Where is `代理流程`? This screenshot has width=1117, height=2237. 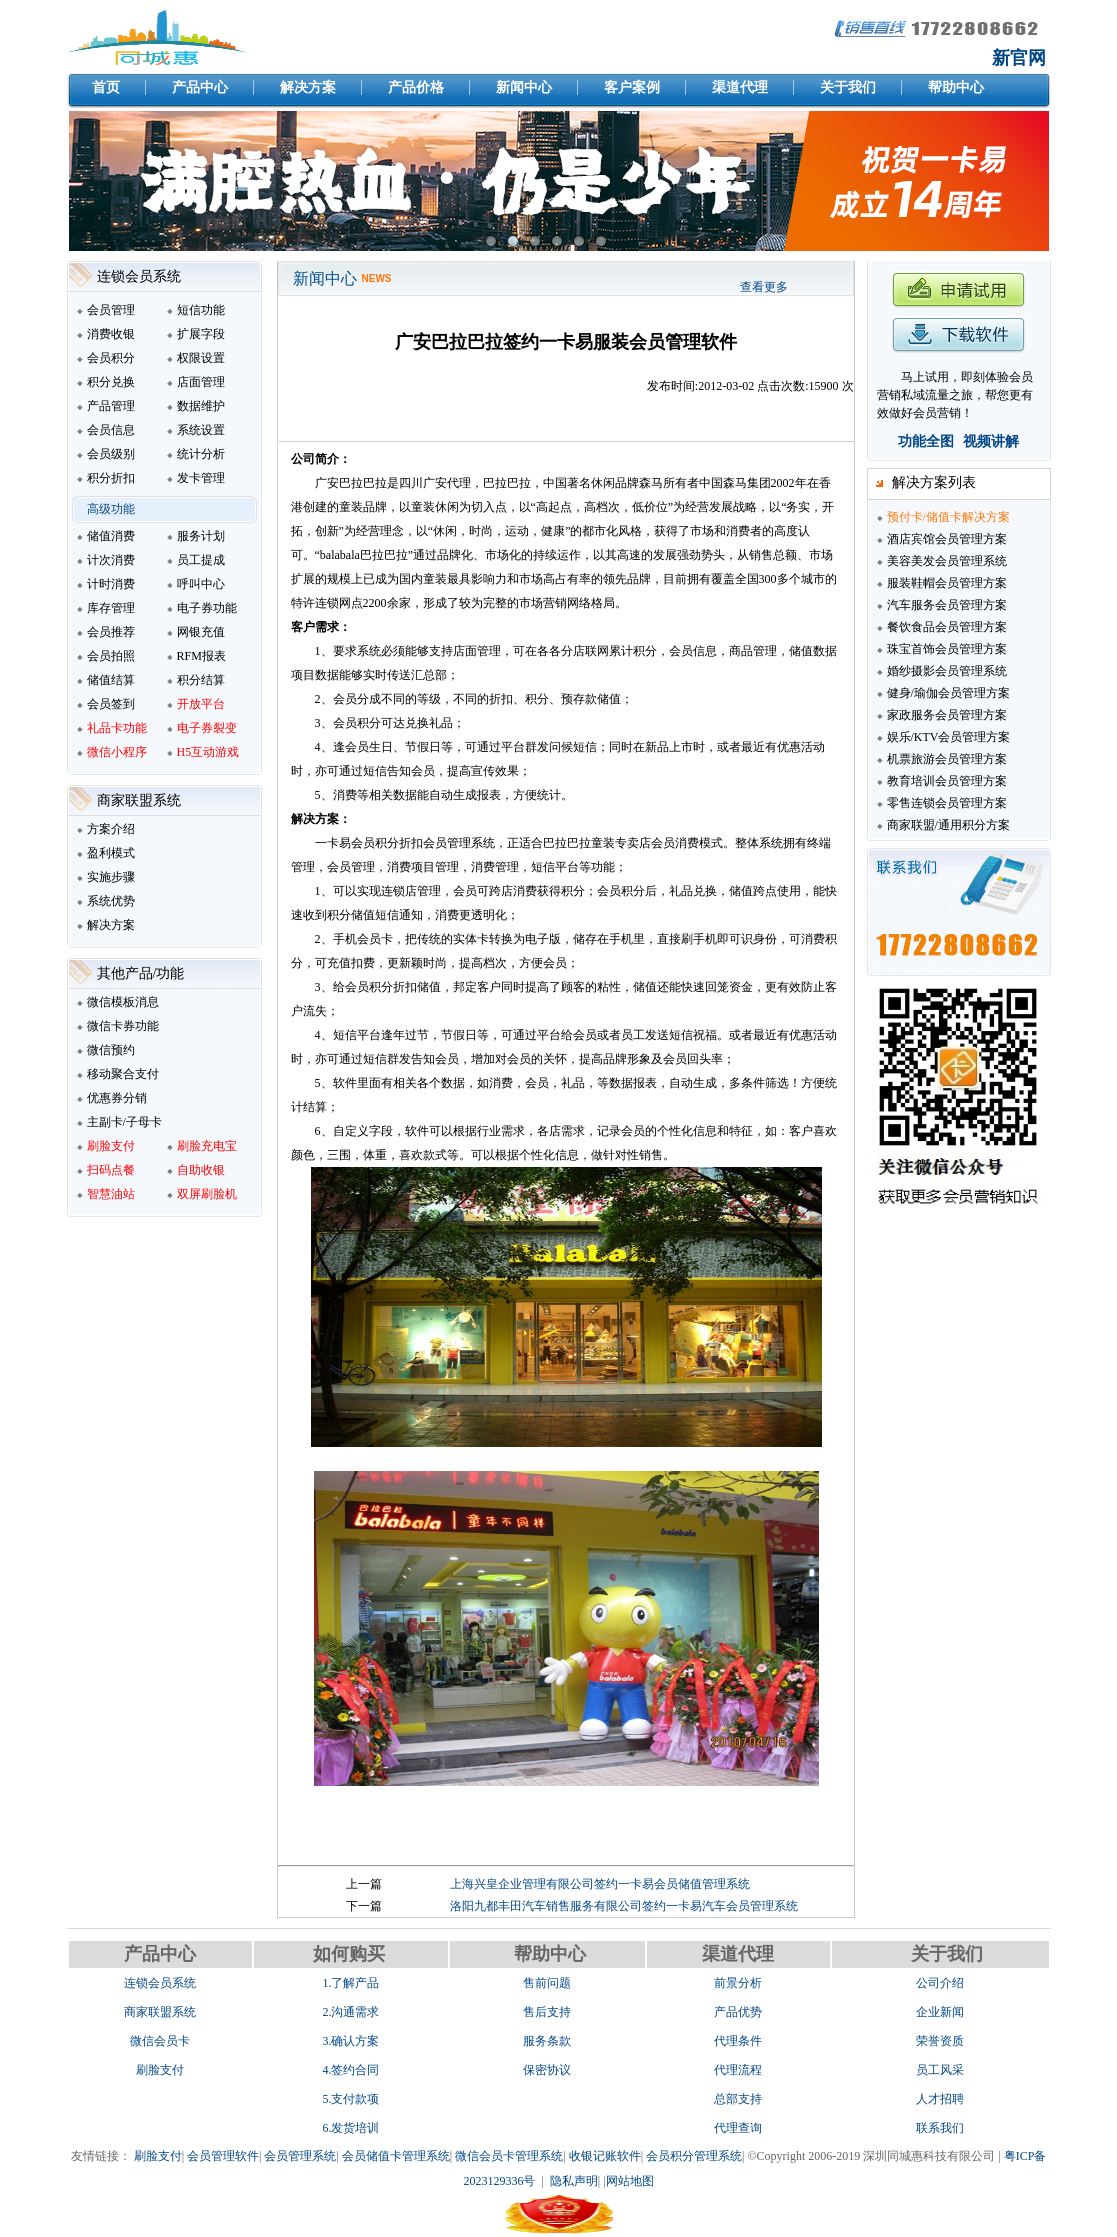
代理流程 is located at coordinates (738, 2070).